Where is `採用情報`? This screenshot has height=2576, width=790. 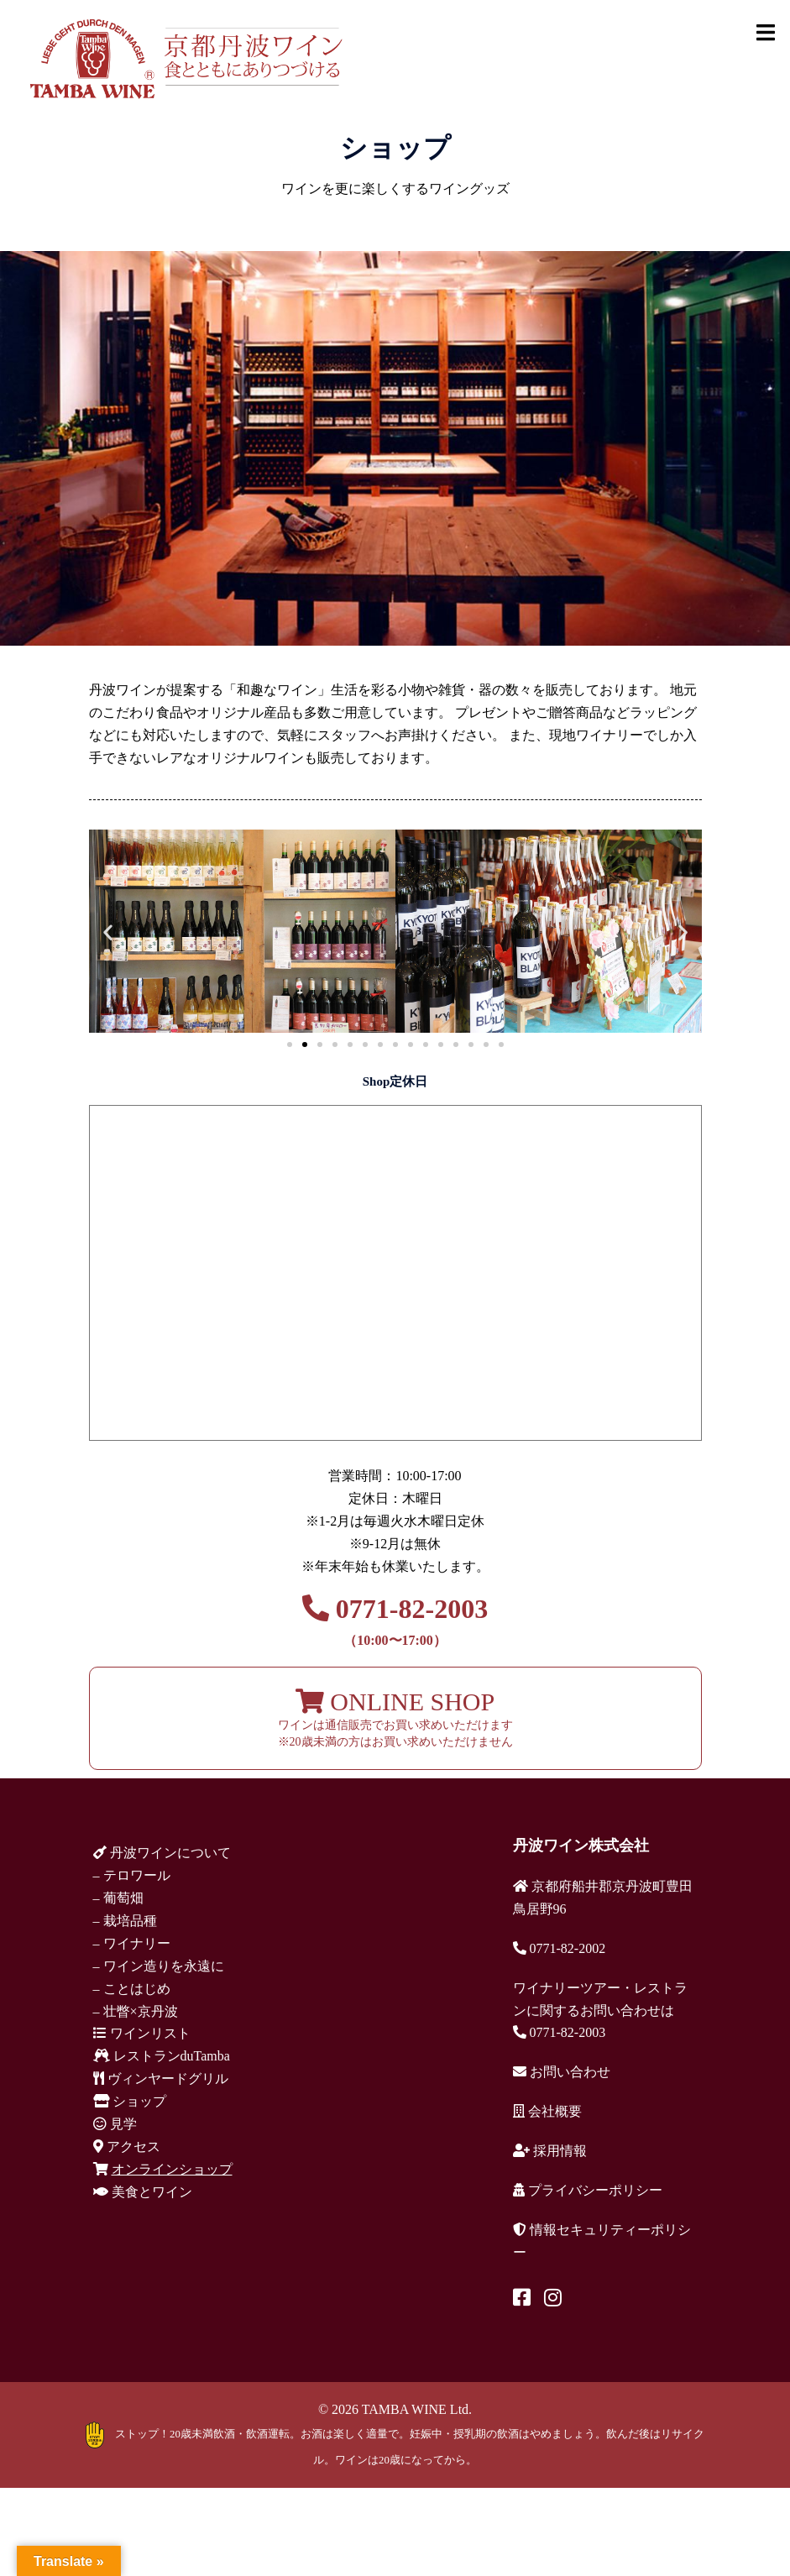
採用情報 is located at coordinates (550, 2151).